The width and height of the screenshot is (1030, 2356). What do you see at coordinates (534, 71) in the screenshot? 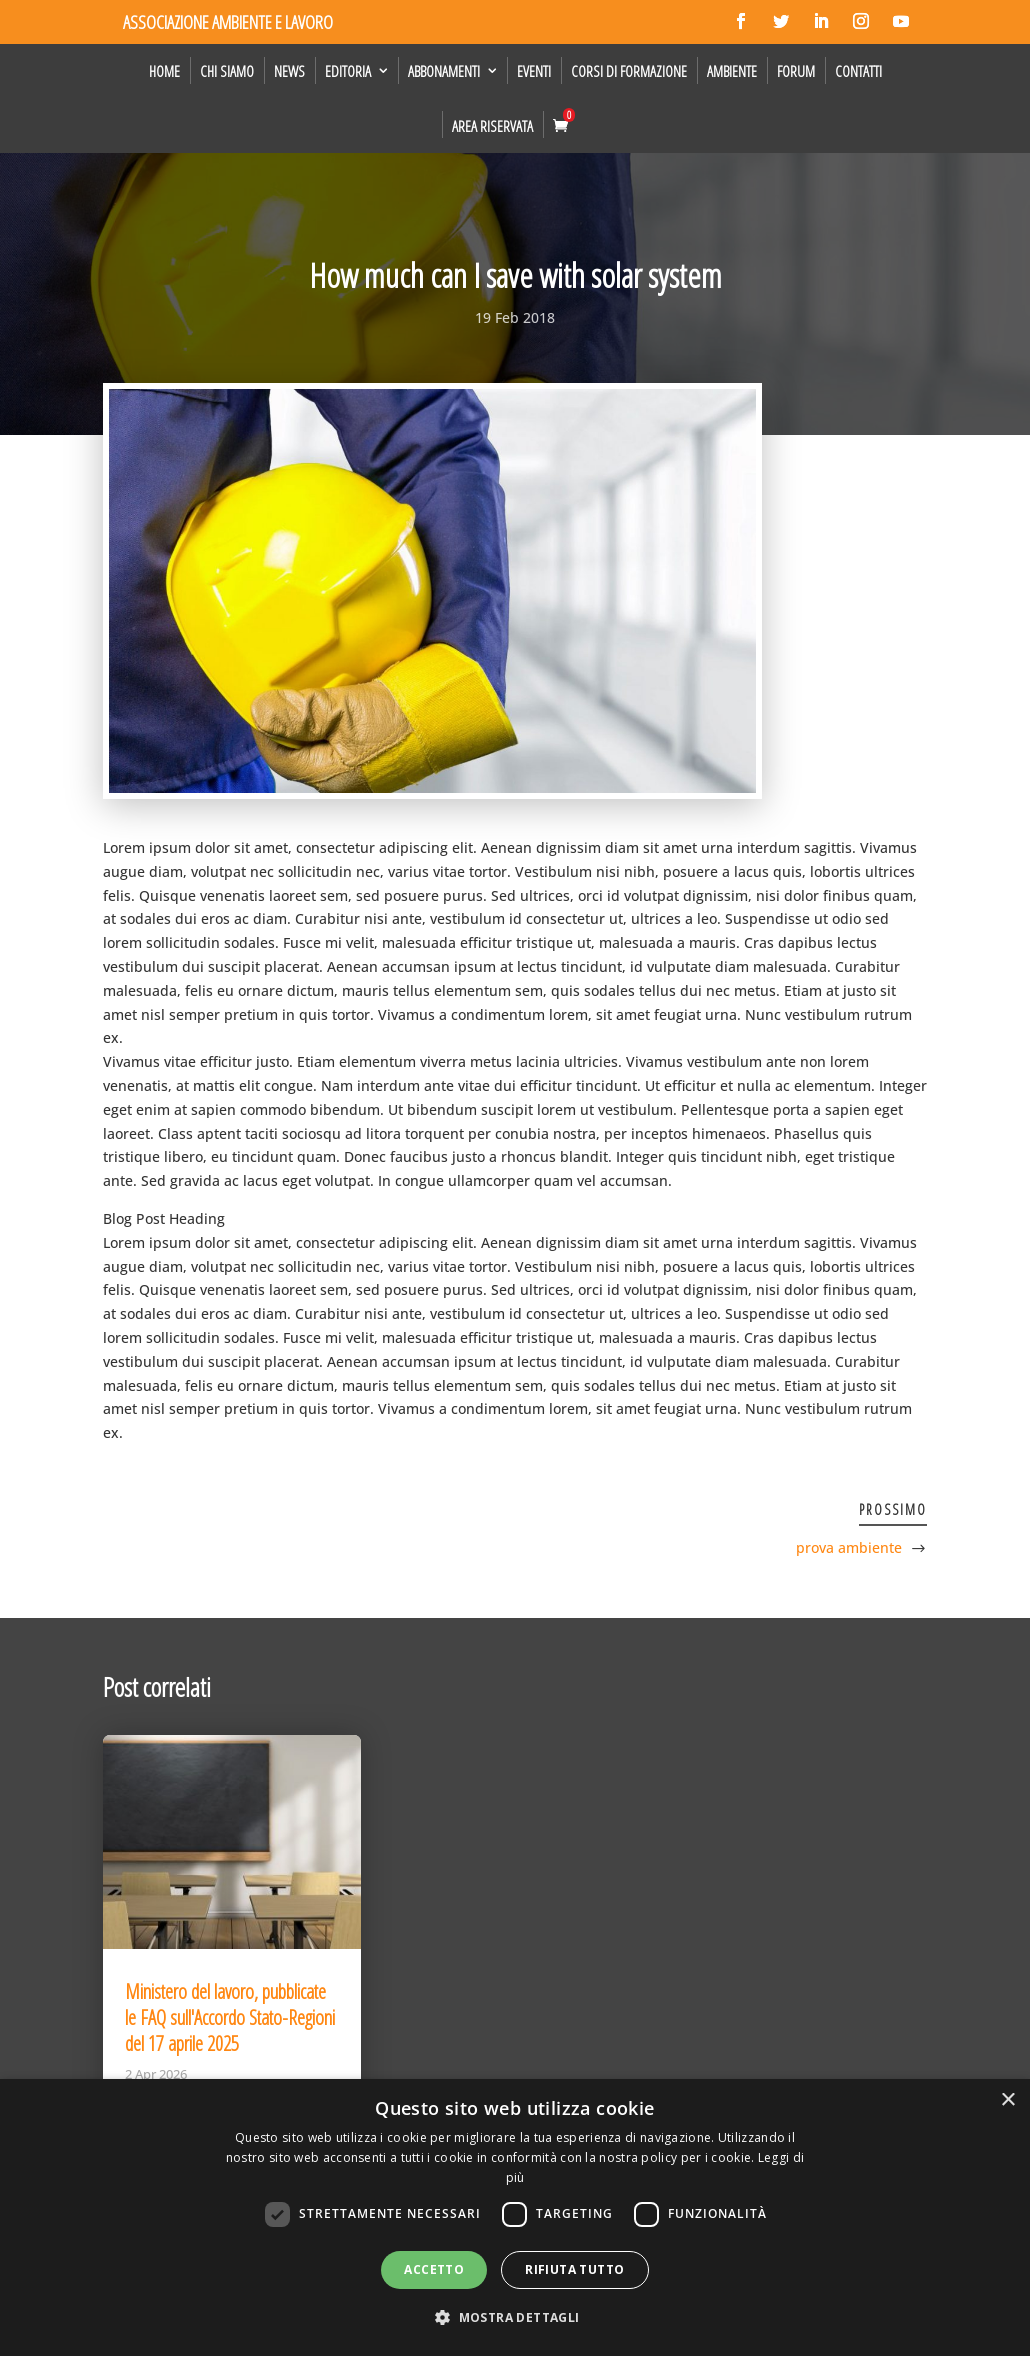
I see `Eventi` at bounding box center [534, 71].